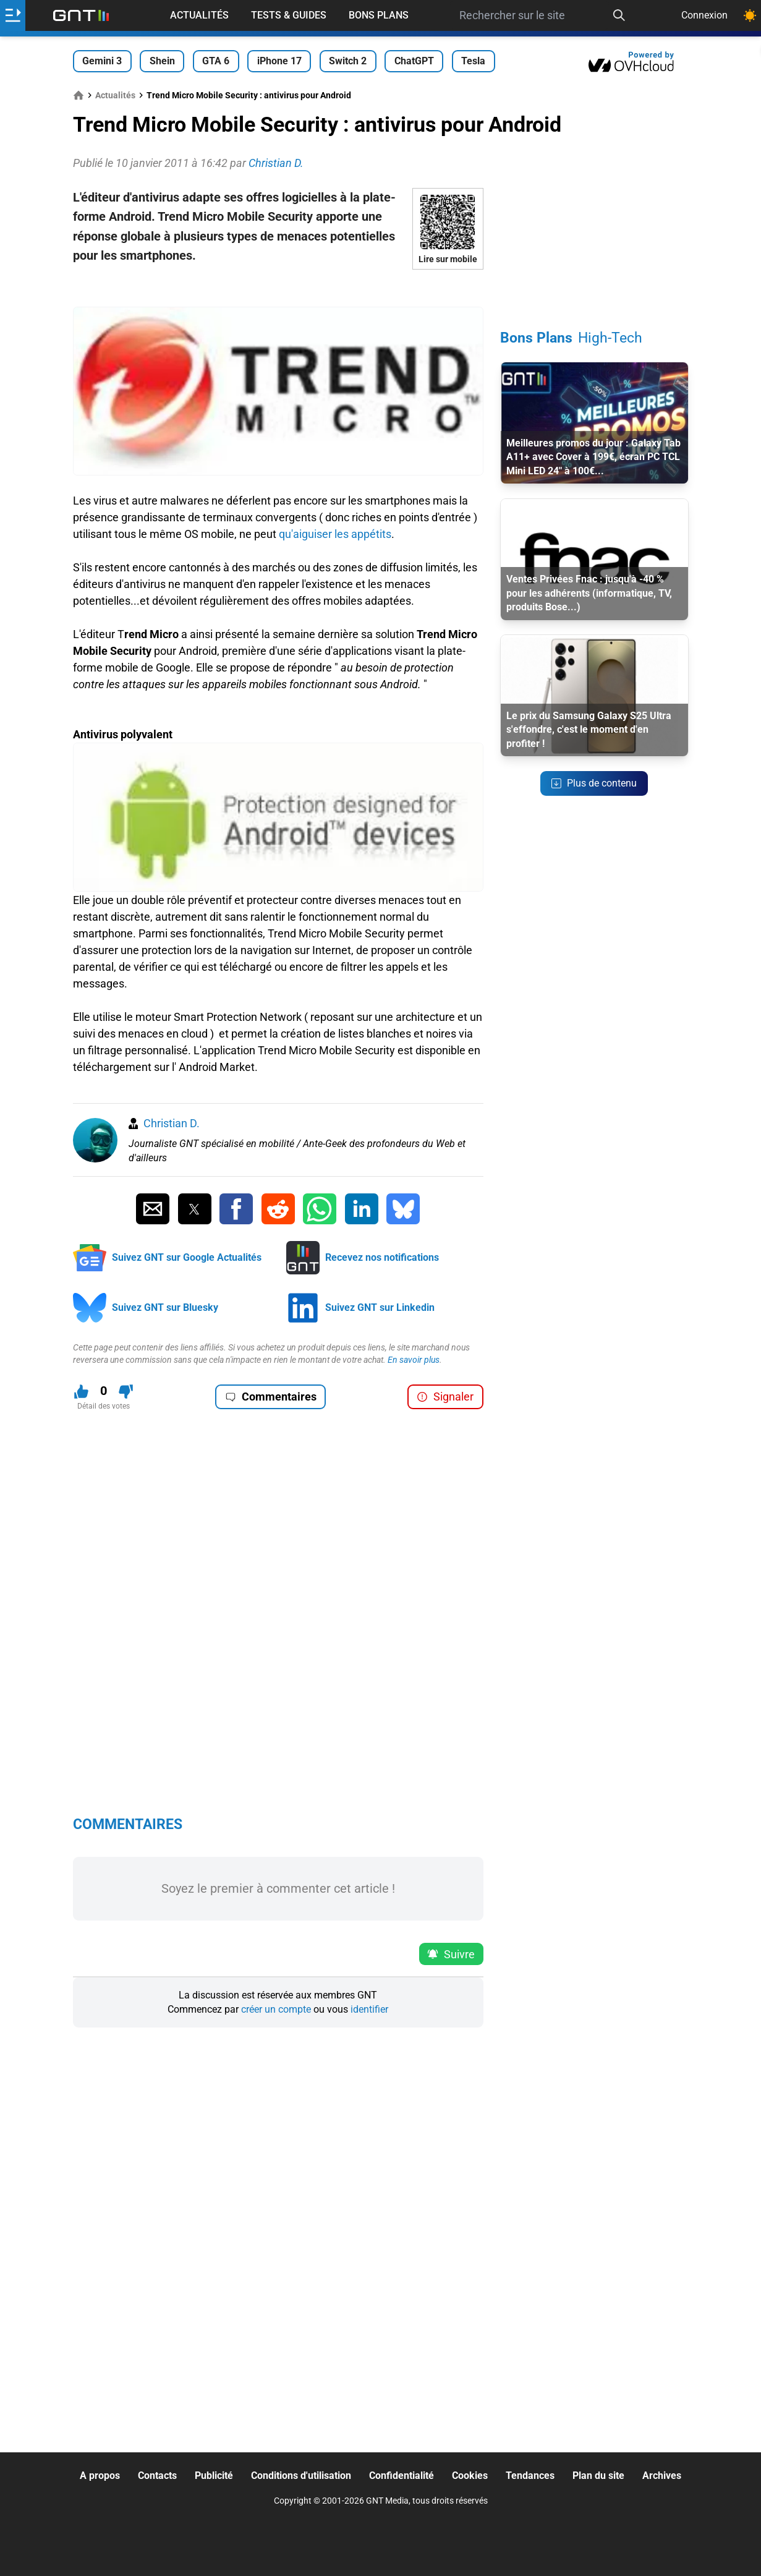 This screenshot has height=2576, width=761. I want to click on [Partager par Email], so click(152, 1208).